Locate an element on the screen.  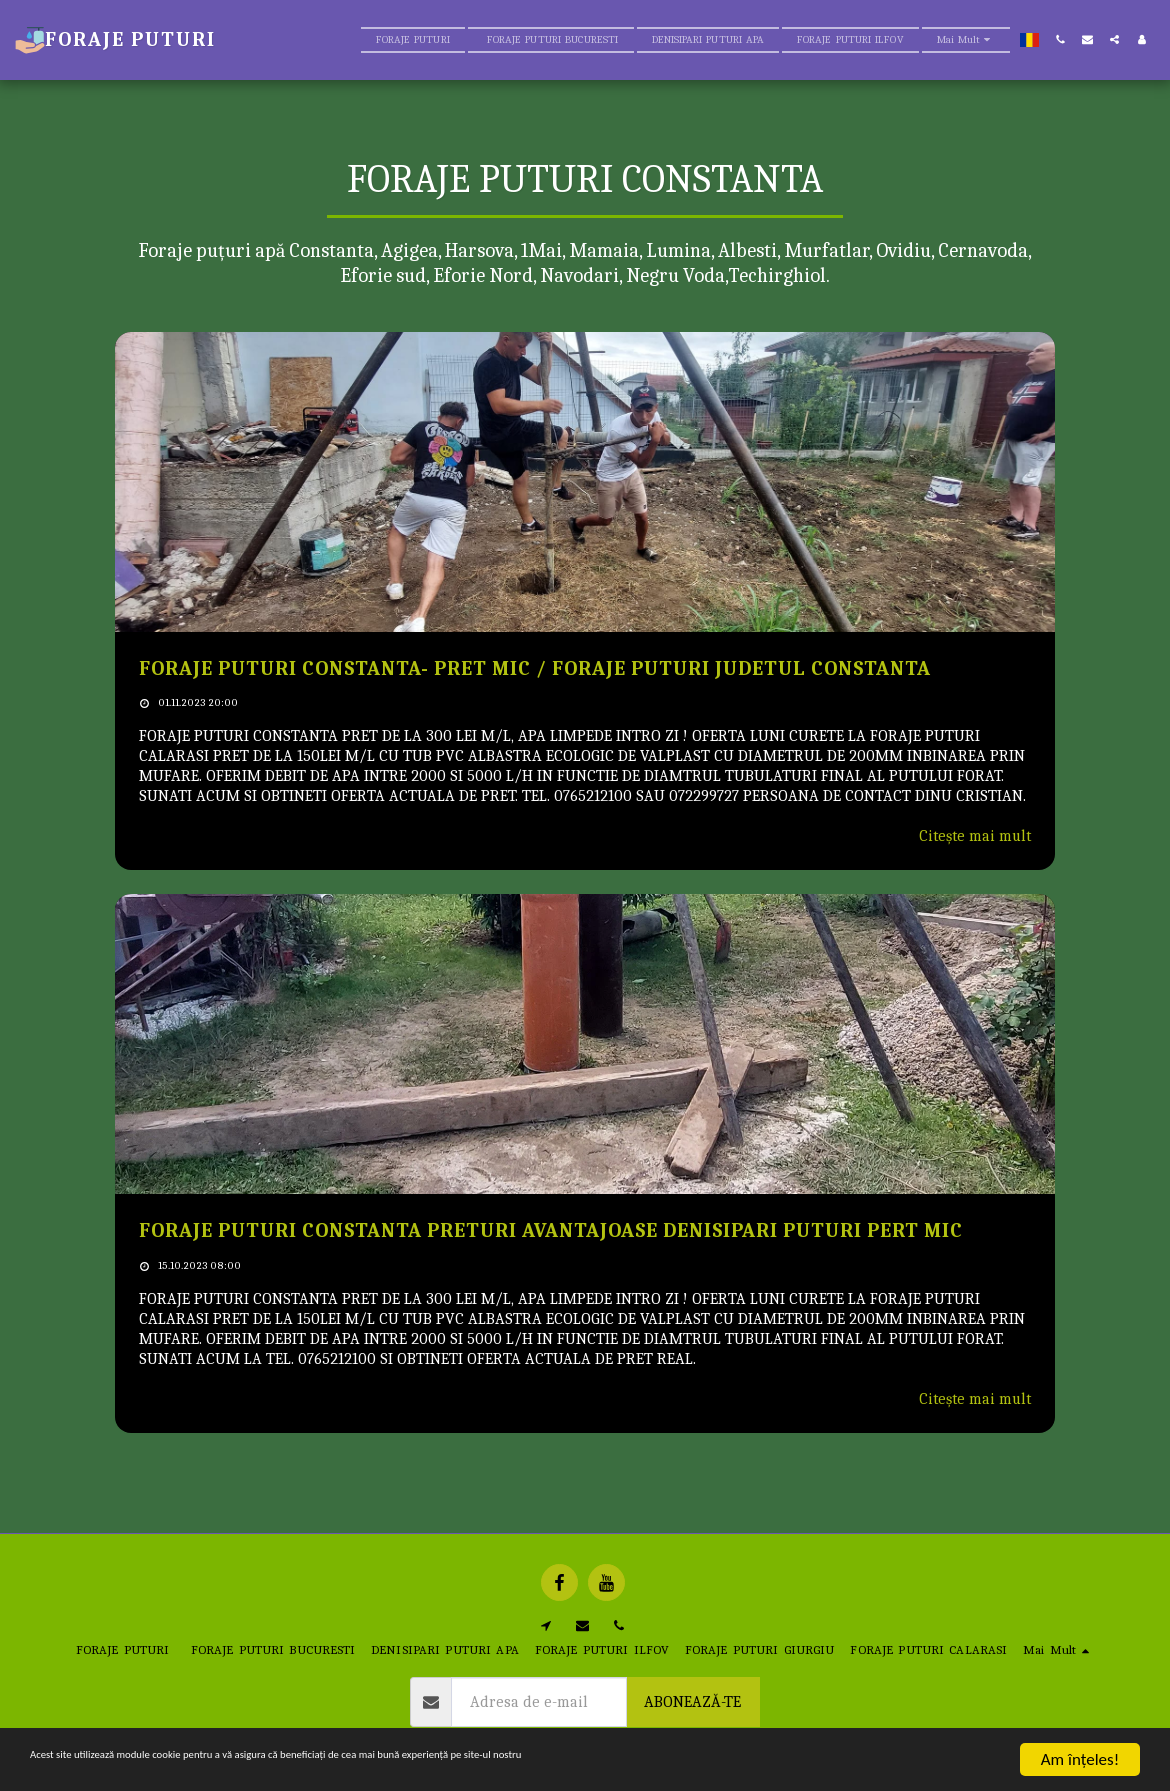
[button] is located at coordinates (1060, 39).